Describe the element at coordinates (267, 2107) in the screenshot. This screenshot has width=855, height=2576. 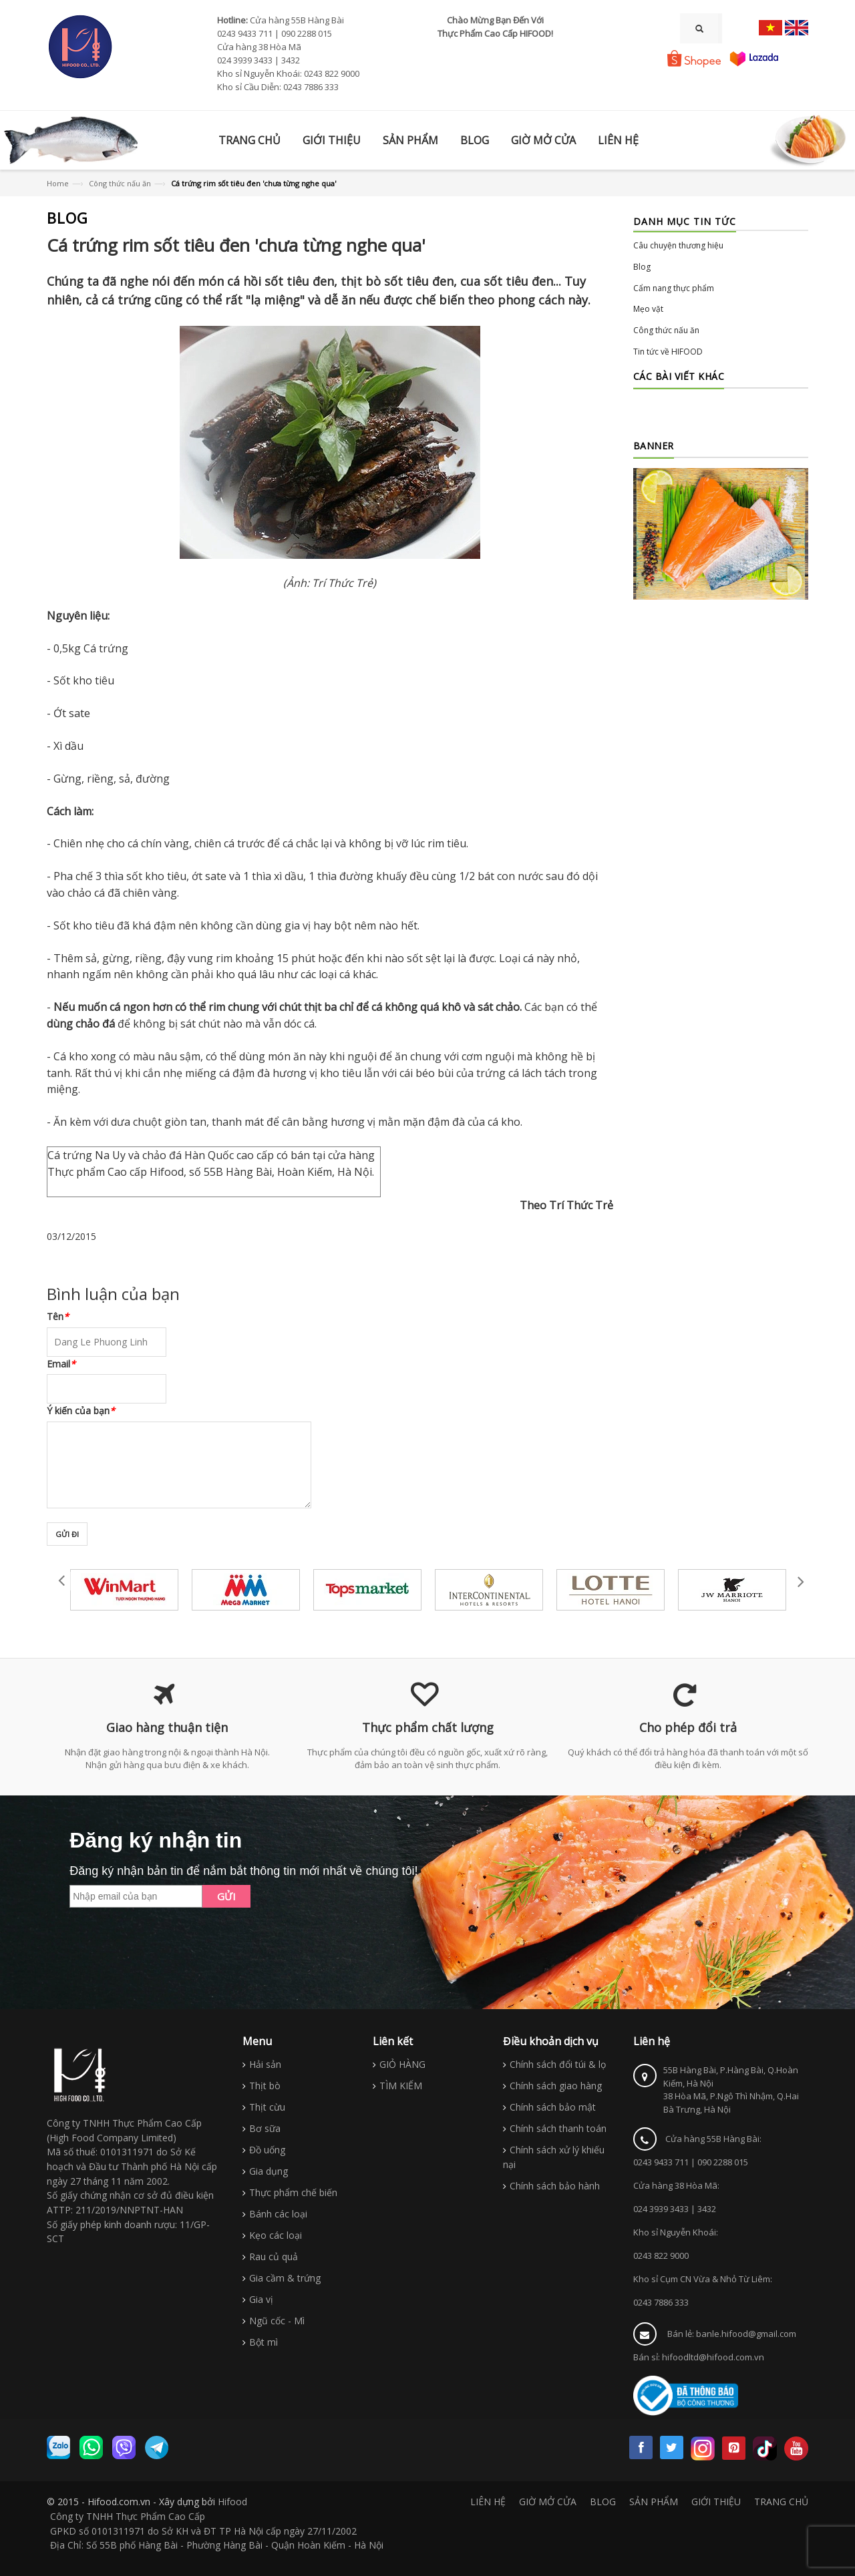
I see `Thịt cừu` at that location.